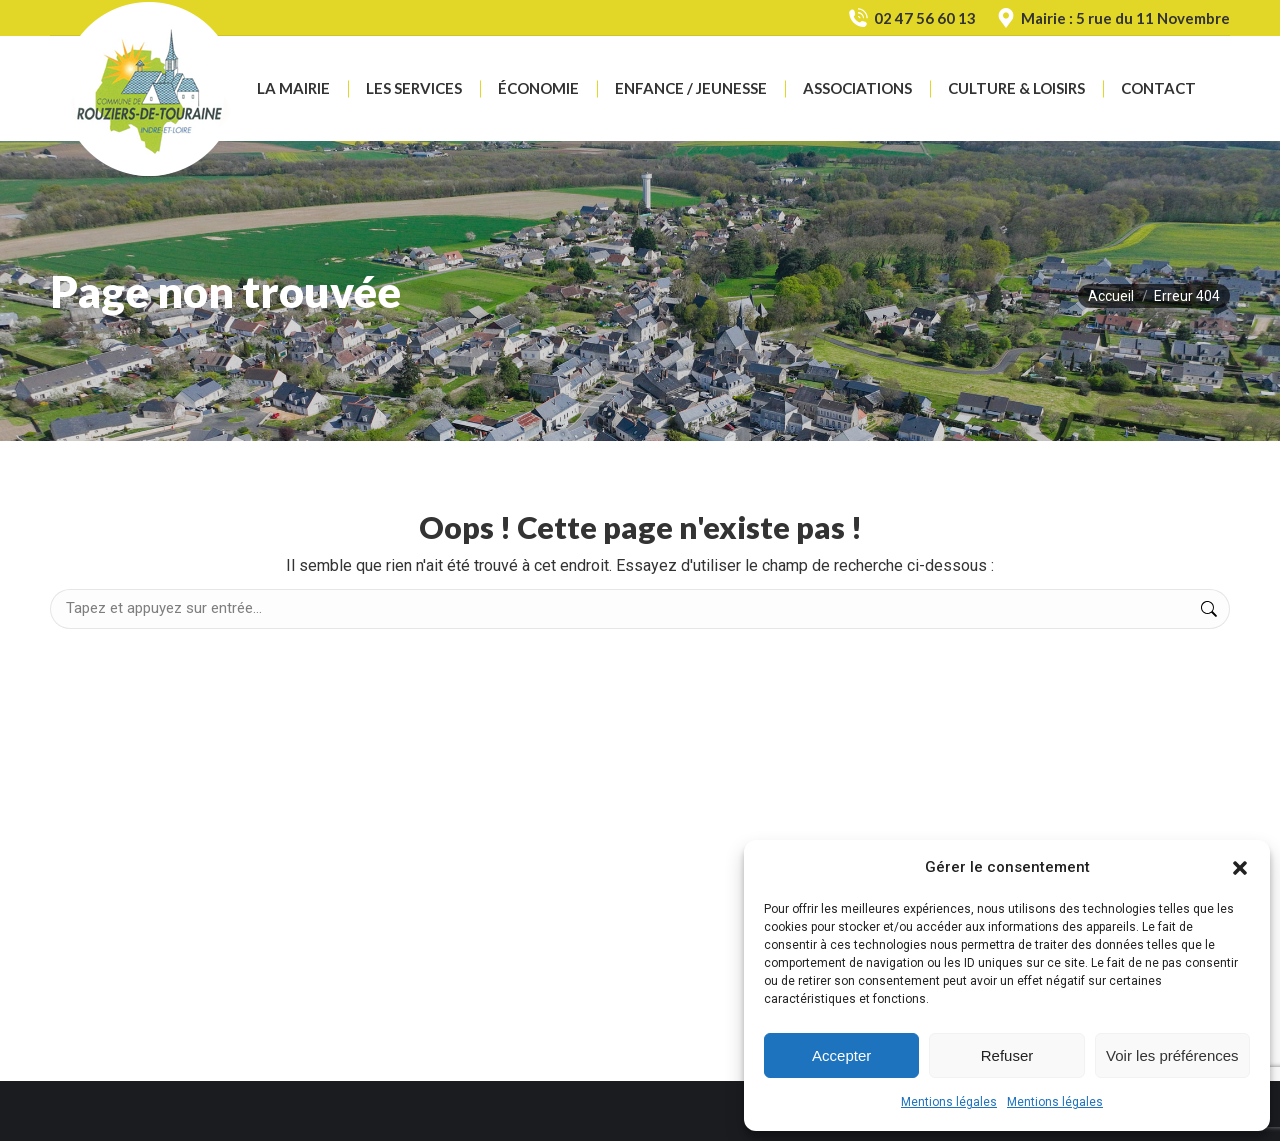  What do you see at coordinates (1007, 1055) in the screenshot?
I see `Refuser` at bounding box center [1007, 1055].